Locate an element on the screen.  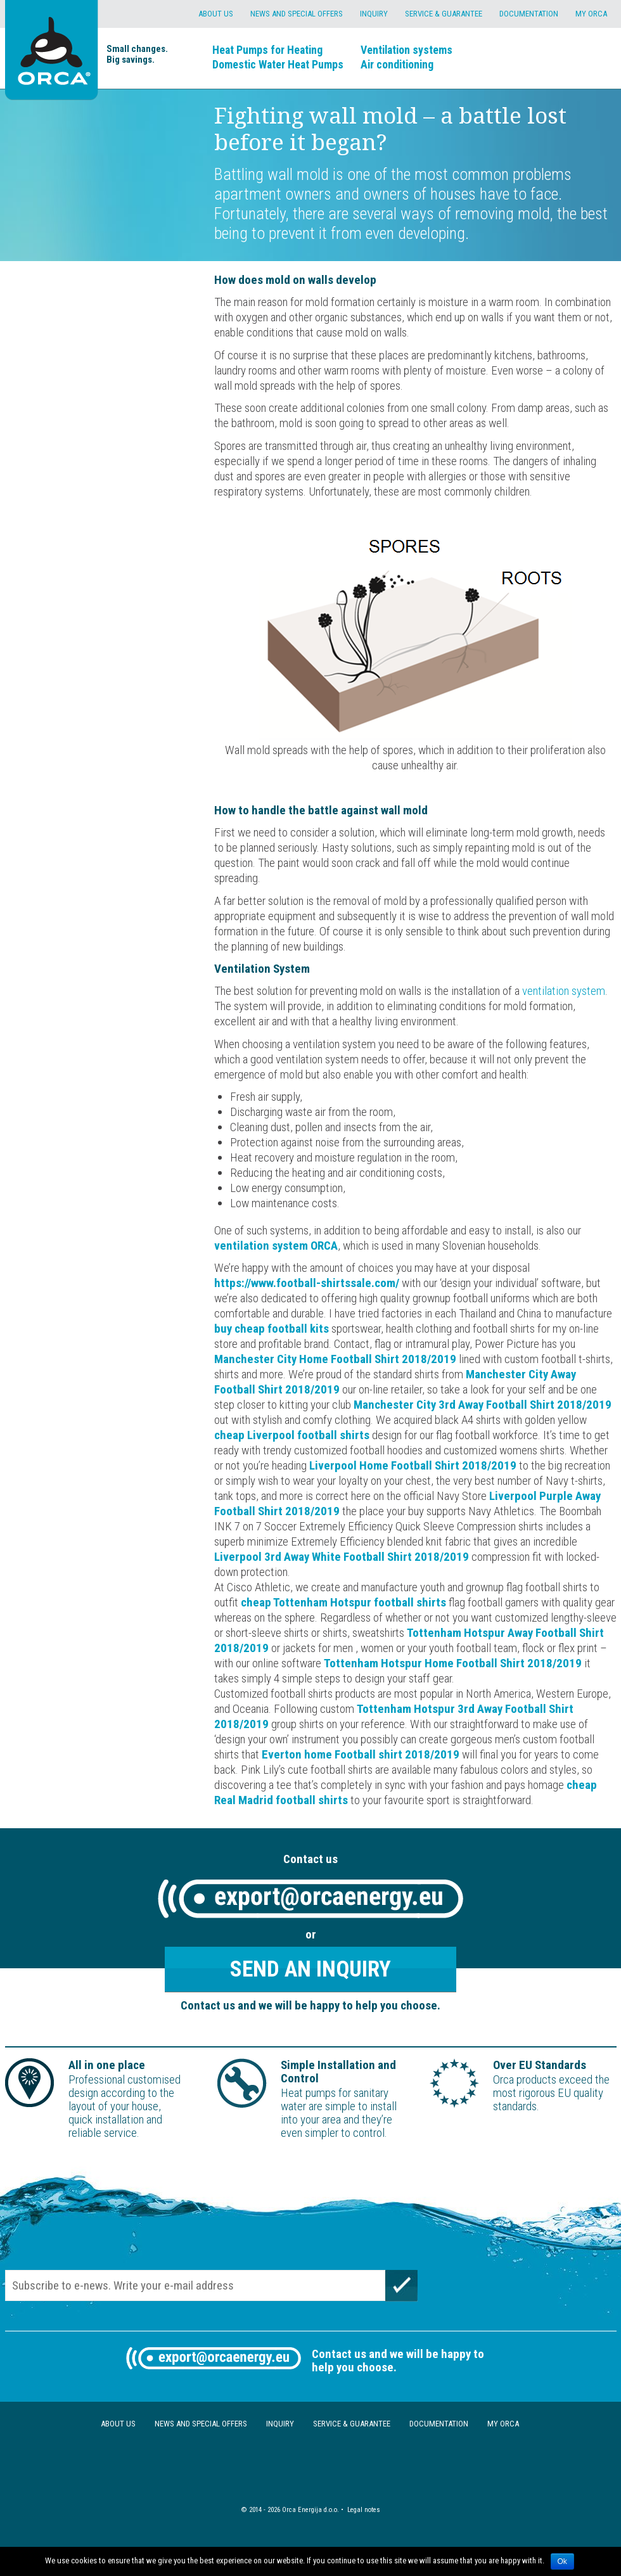
Legal notes is located at coordinates (363, 2510).